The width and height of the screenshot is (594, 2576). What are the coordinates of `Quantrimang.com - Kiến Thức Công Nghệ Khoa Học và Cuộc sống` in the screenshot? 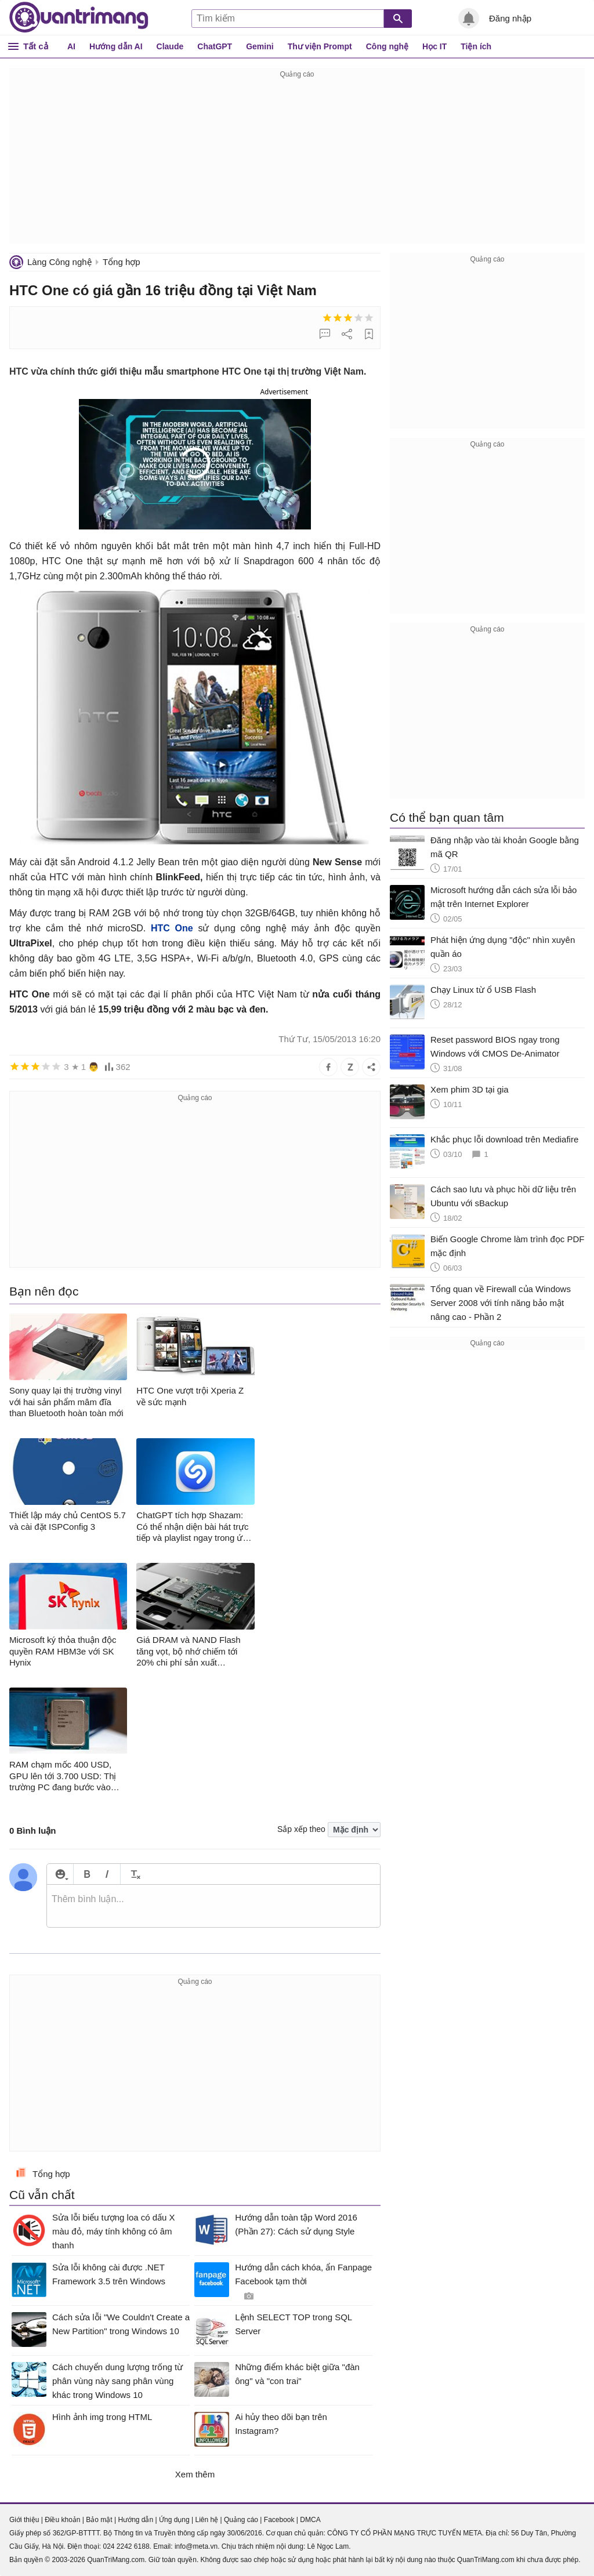 It's located at (78, 17).